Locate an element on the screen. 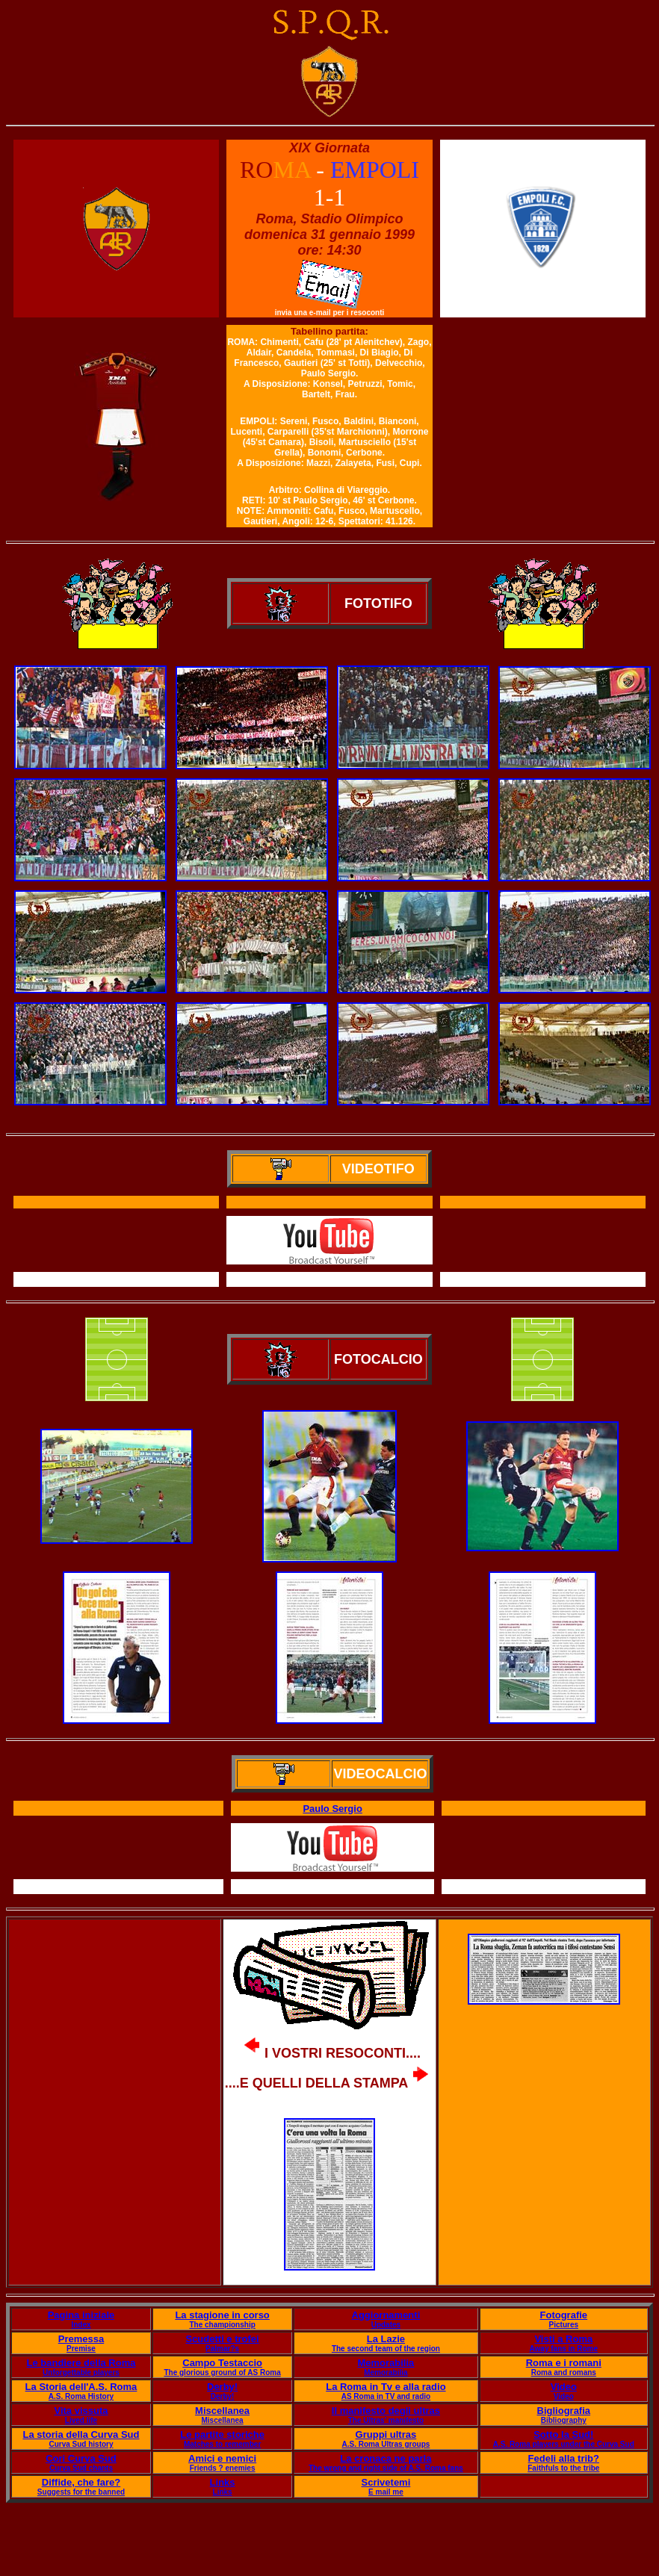  Gruppi ultras is located at coordinates (386, 2434).